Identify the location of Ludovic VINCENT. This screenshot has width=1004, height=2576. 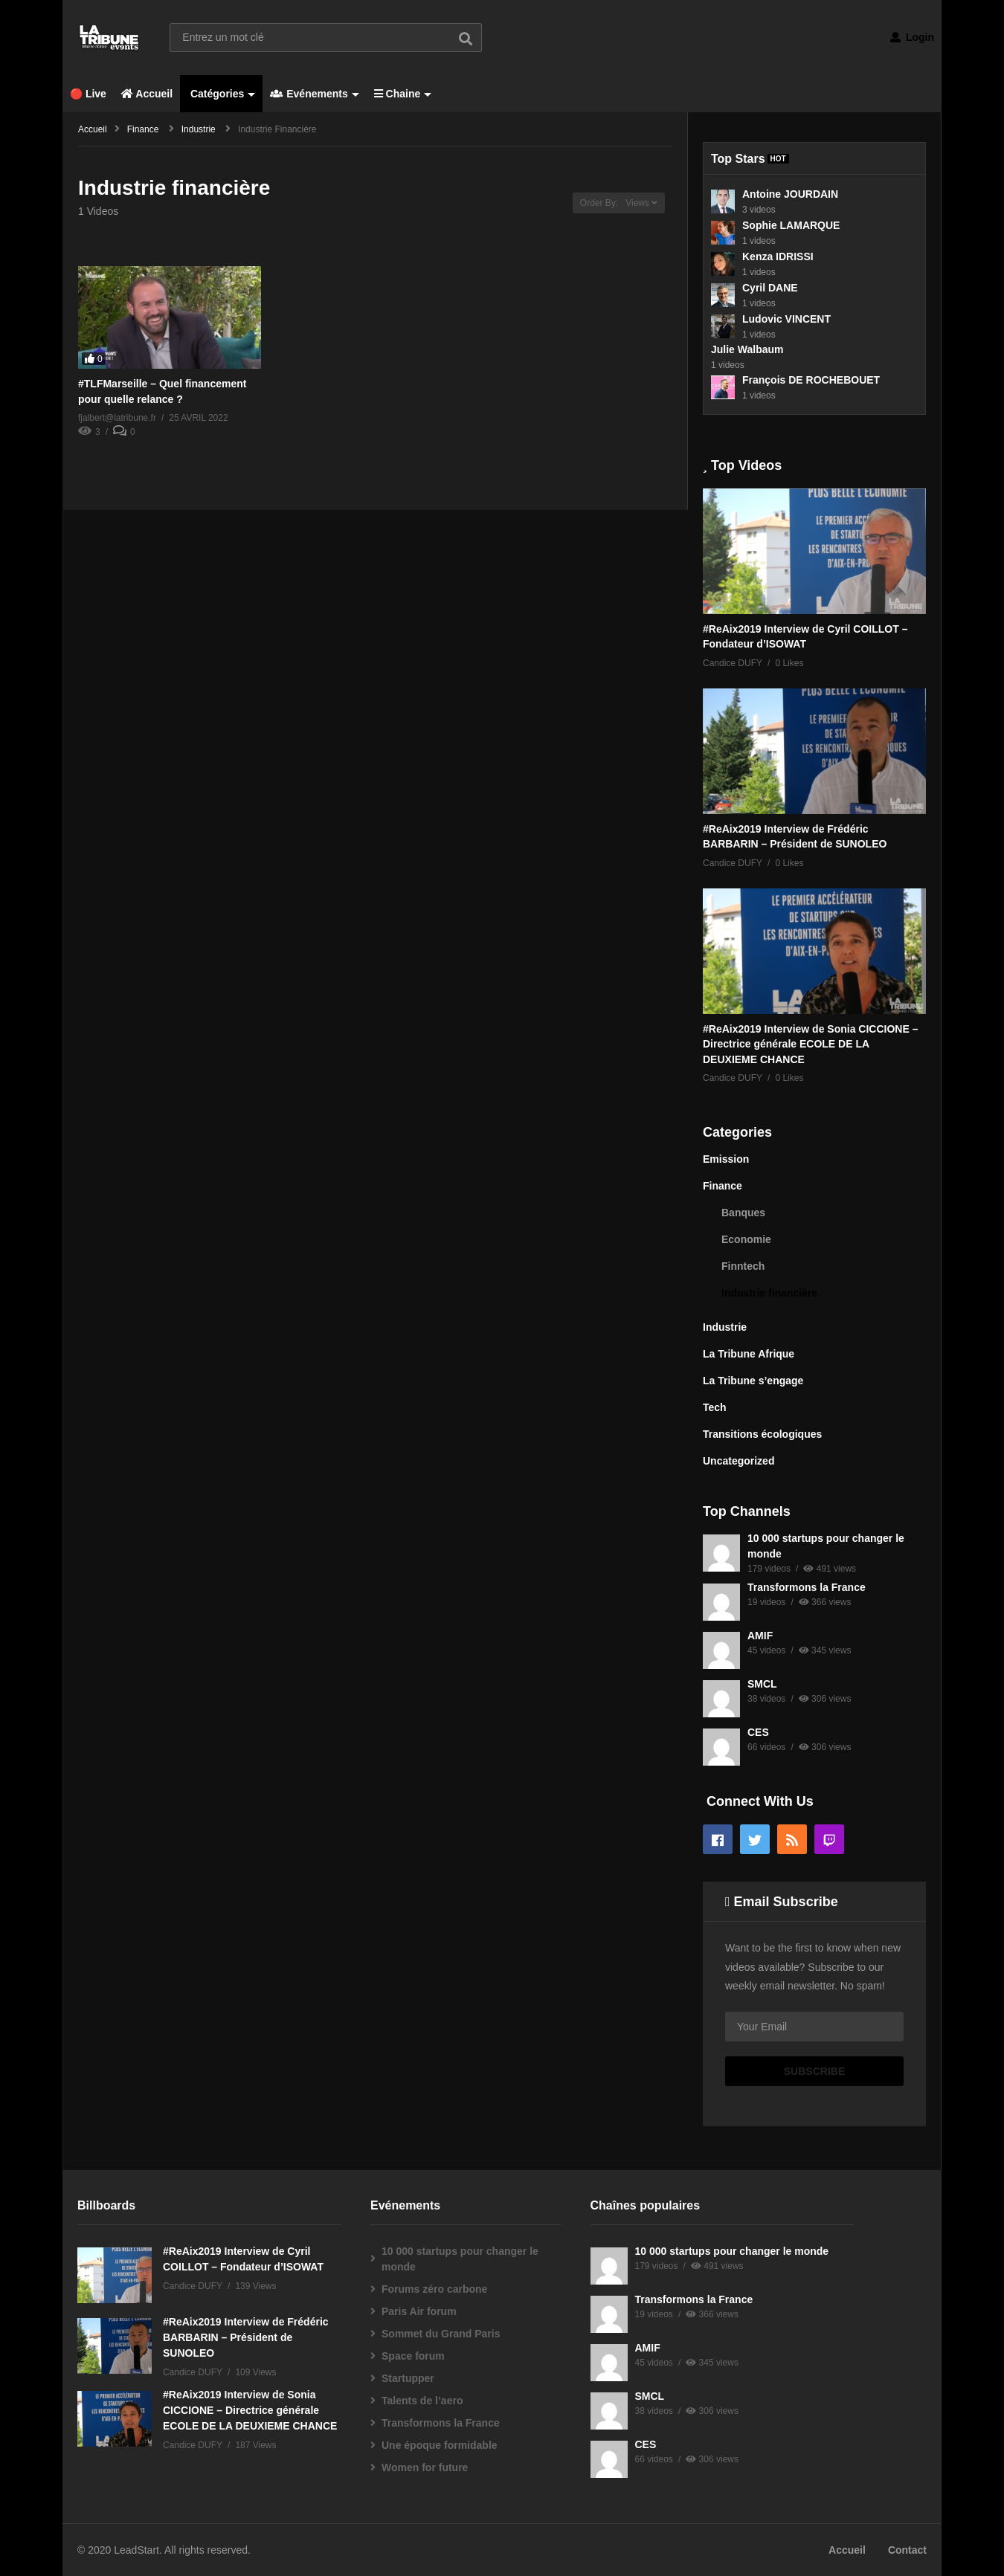
(786, 319).